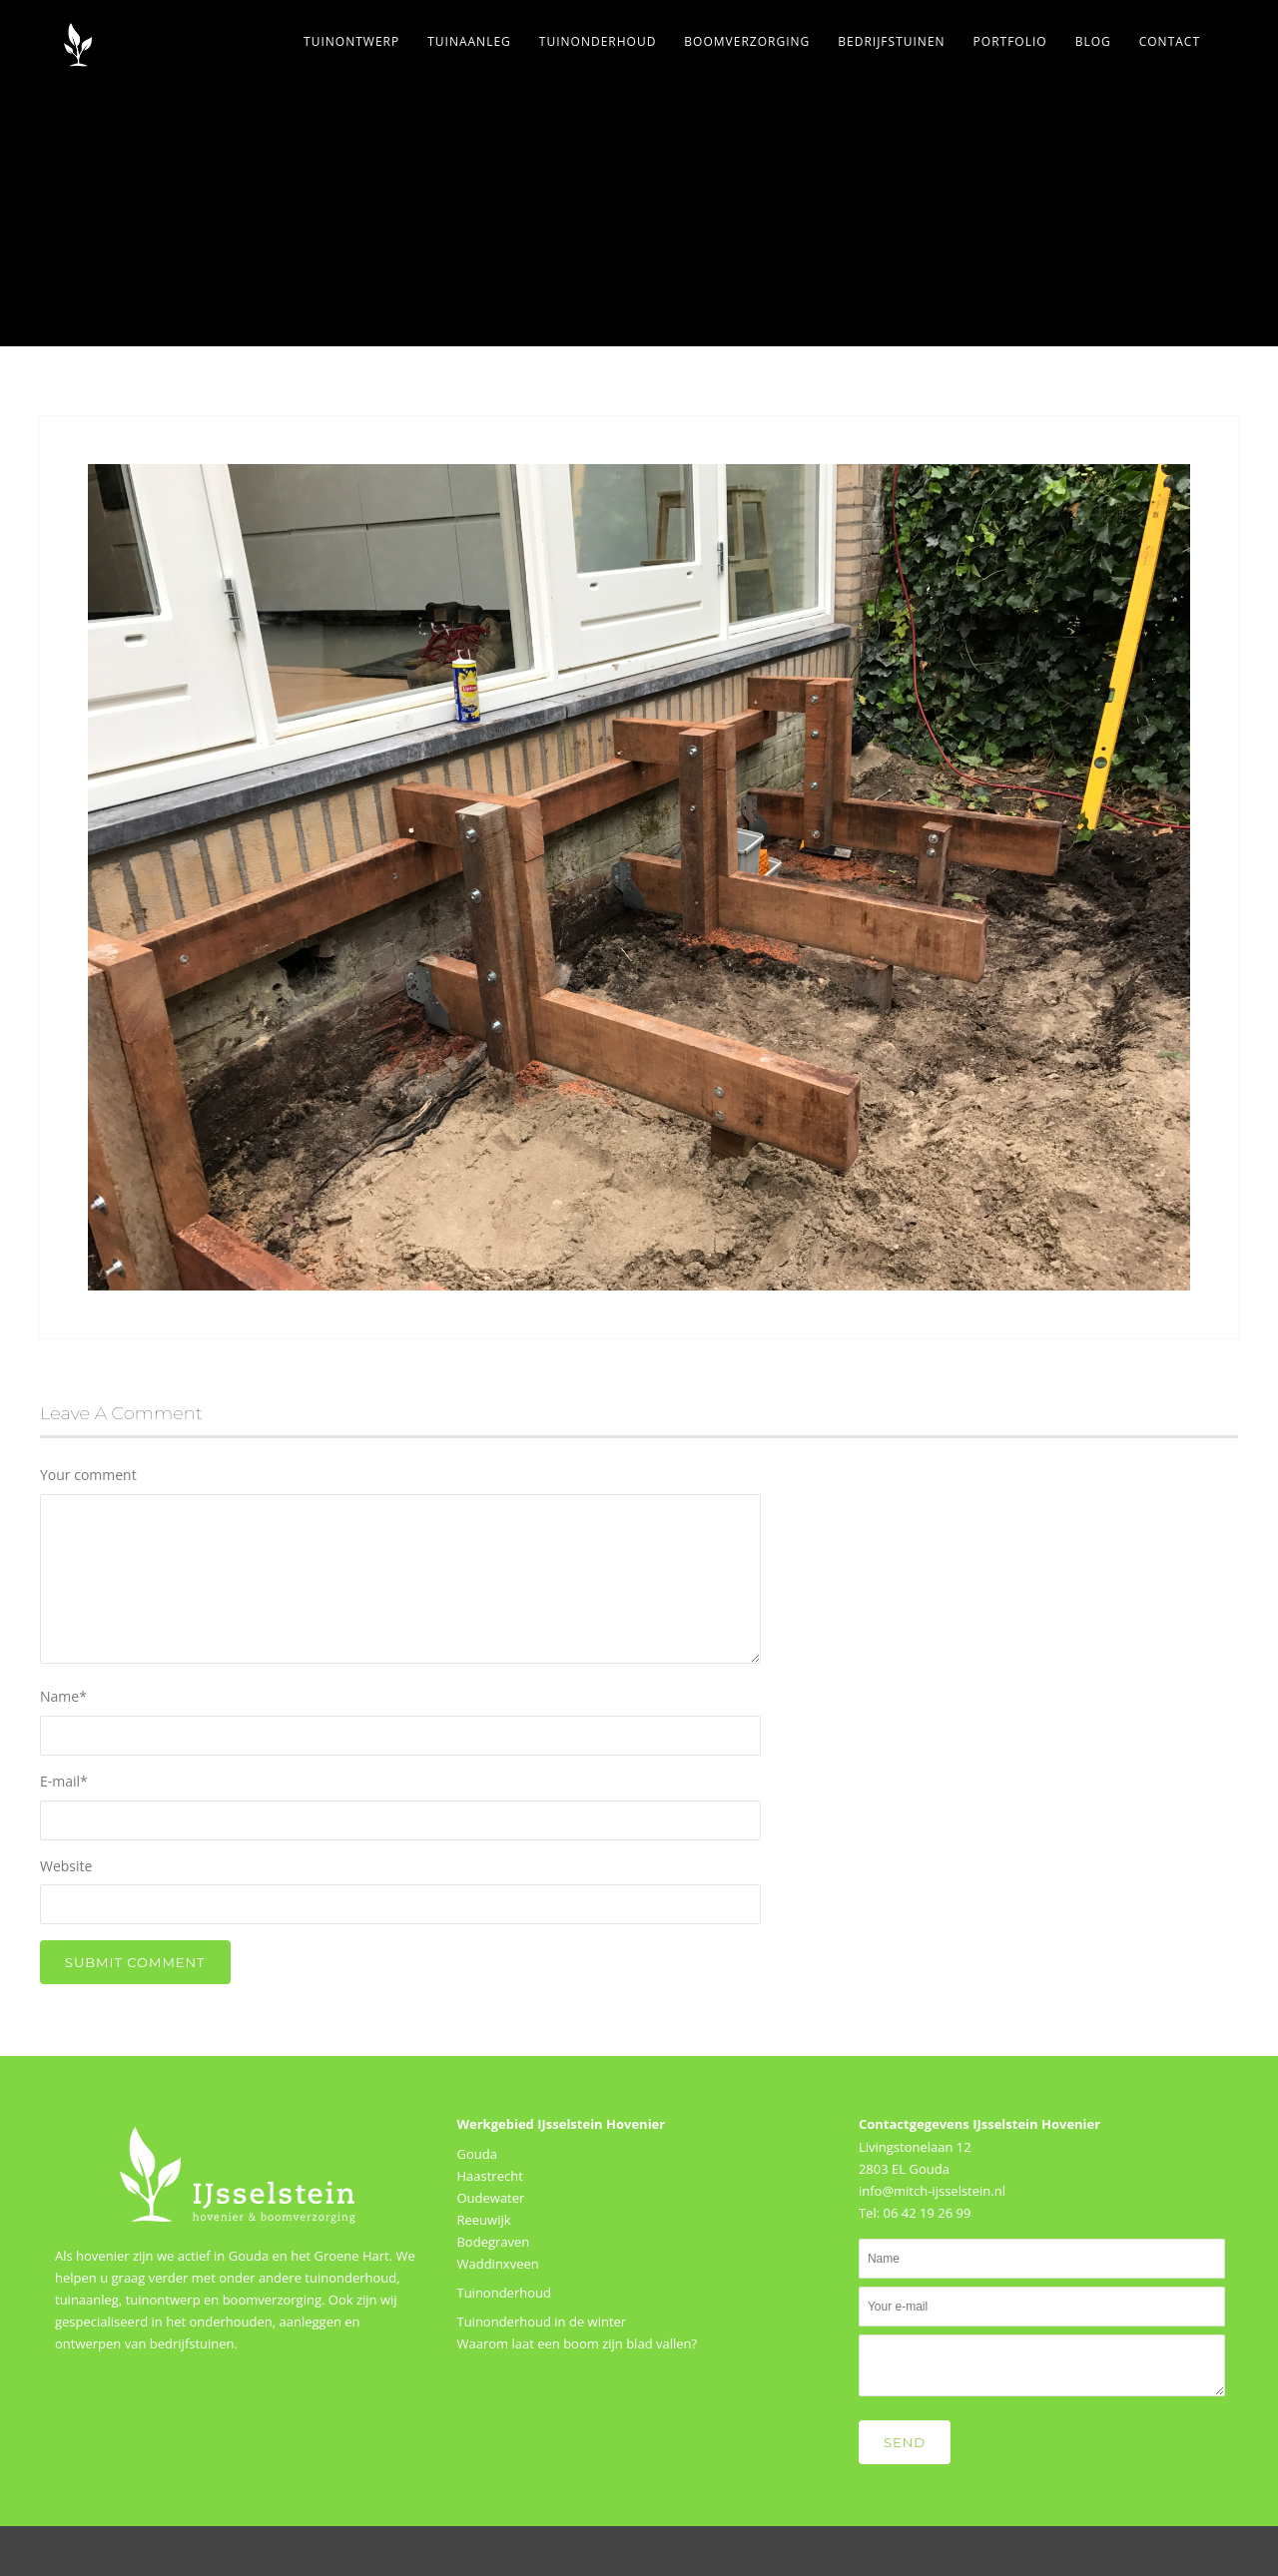 The height and width of the screenshot is (2576, 1278). Describe the element at coordinates (192, 2343) in the screenshot. I see `bedrijfstuinen` at that location.